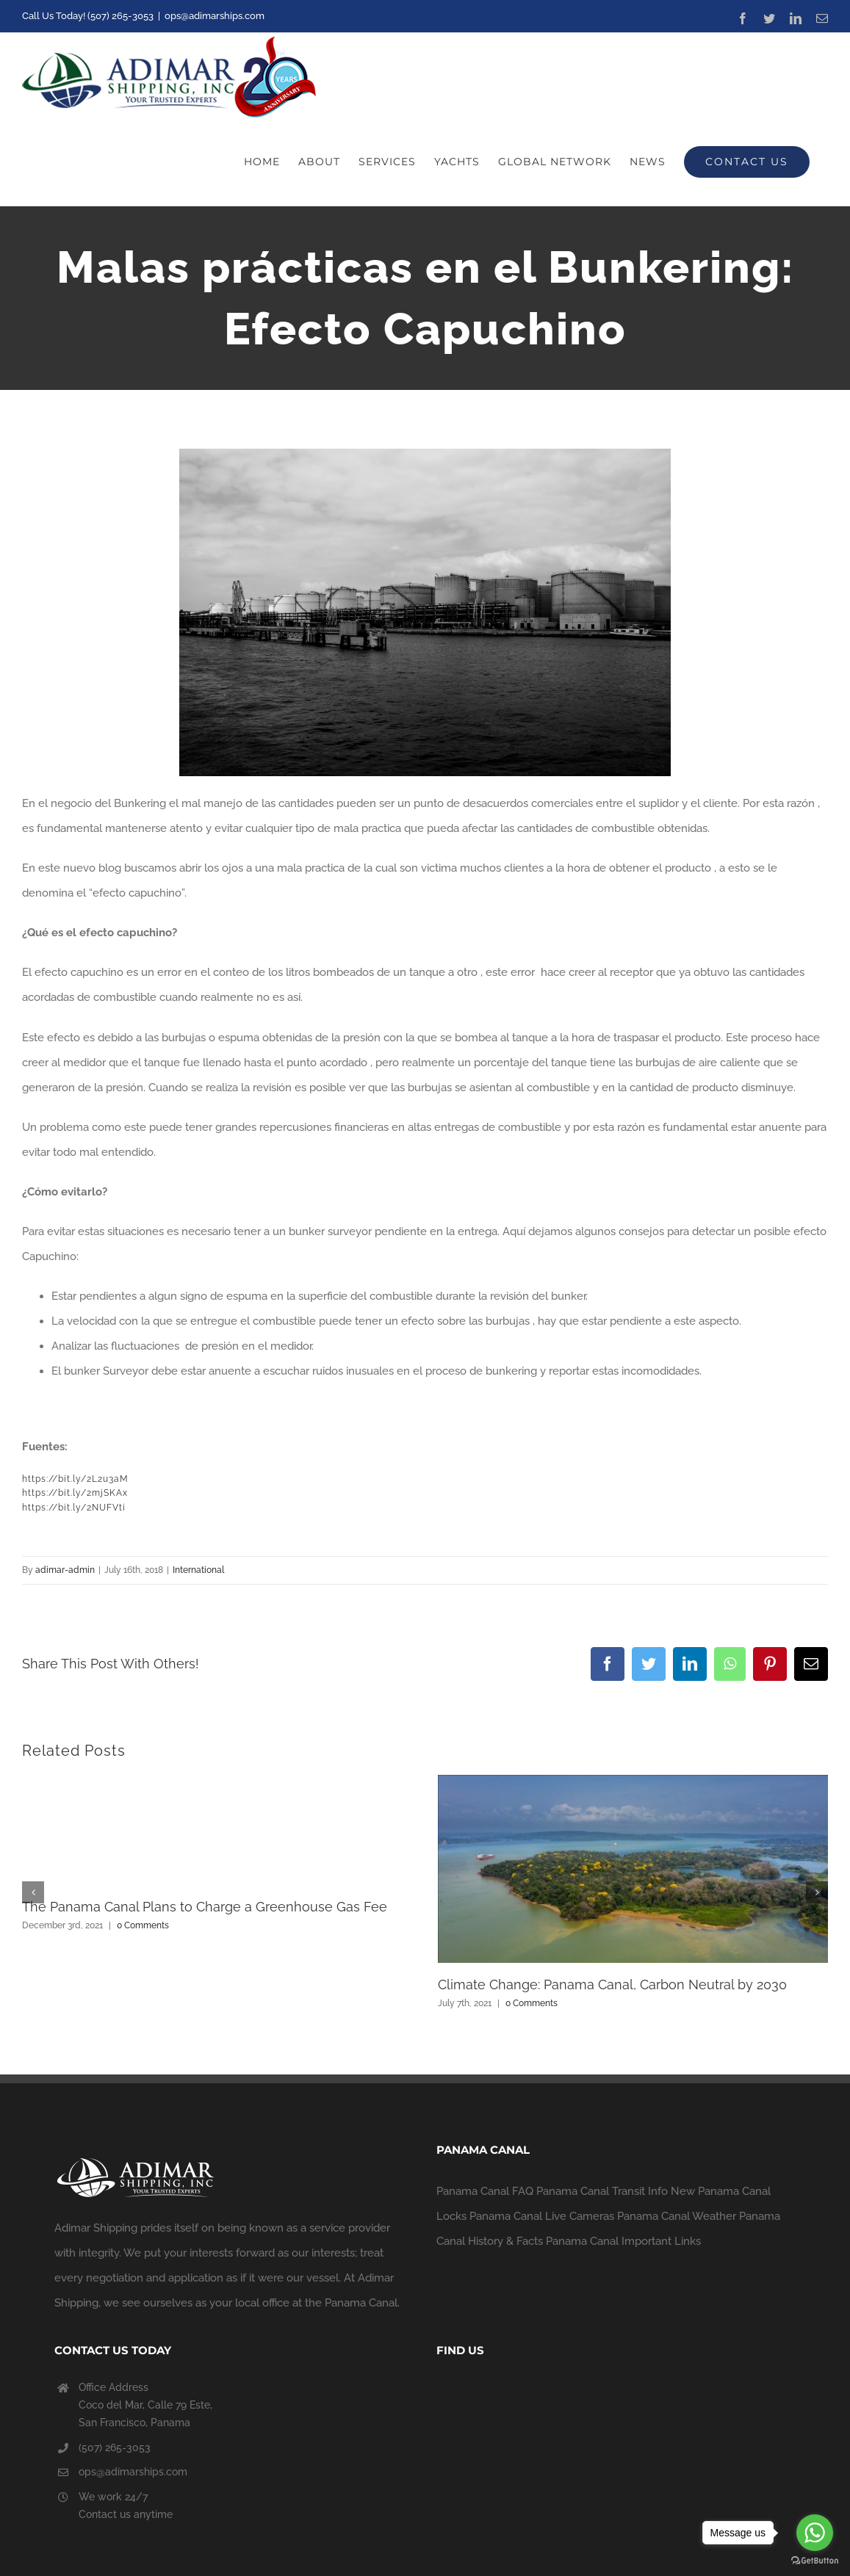 The width and height of the screenshot is (850, 2576). What do you see at coordinates (676, 2216) in the screenshot?
I see `Panama Canal Weather` at bounding box center [676, 2216].